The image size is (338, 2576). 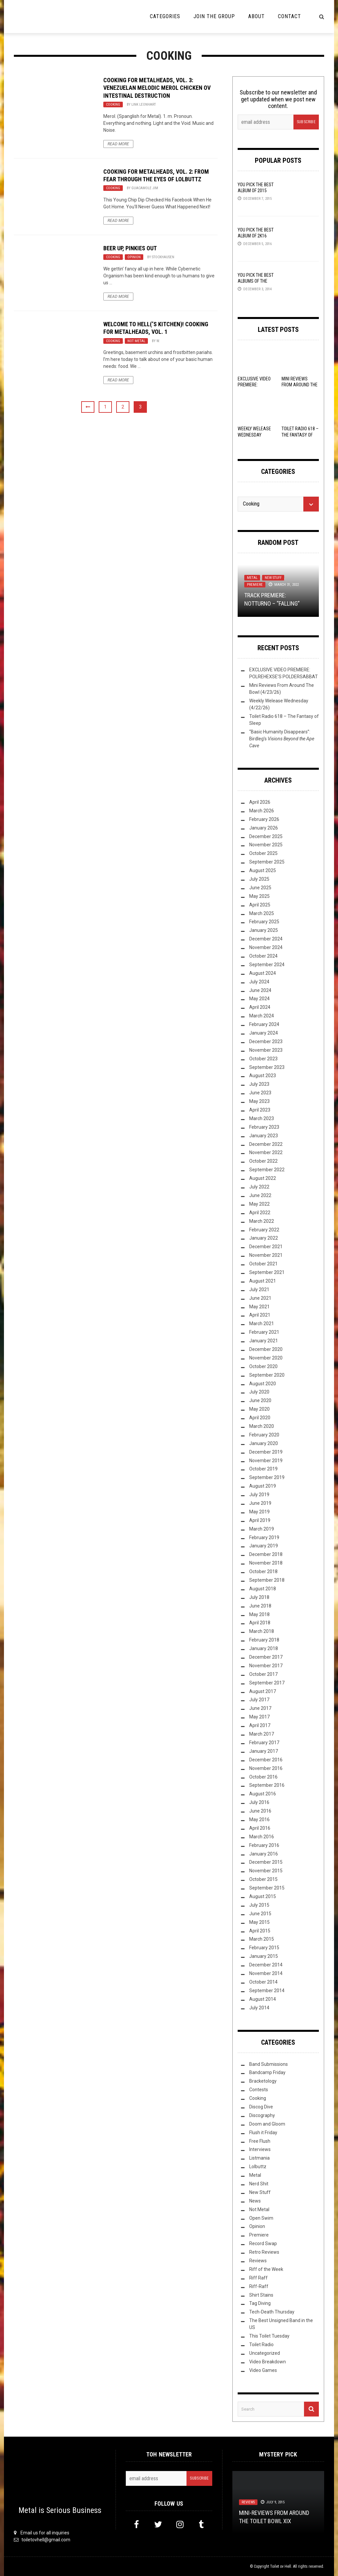 What do you see at coordinates (263, 1340) in the screenshot?
I see `January 2021` at bounding box center [263, 1340].